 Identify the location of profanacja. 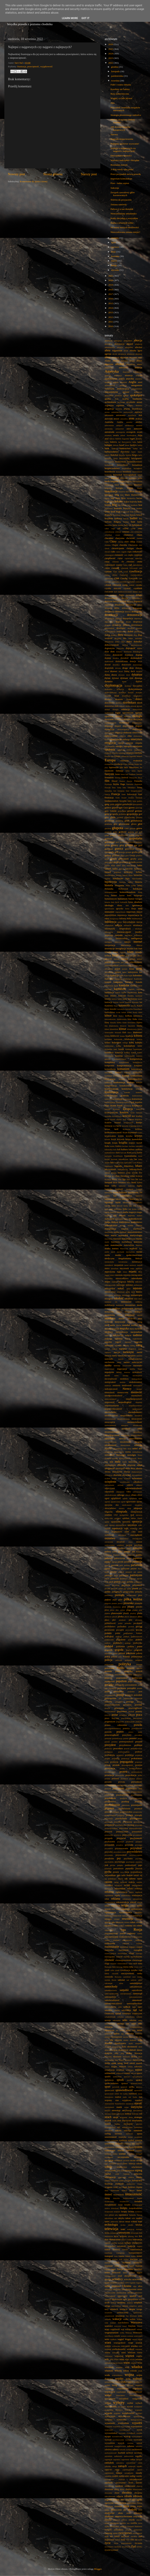
(109, 1752).